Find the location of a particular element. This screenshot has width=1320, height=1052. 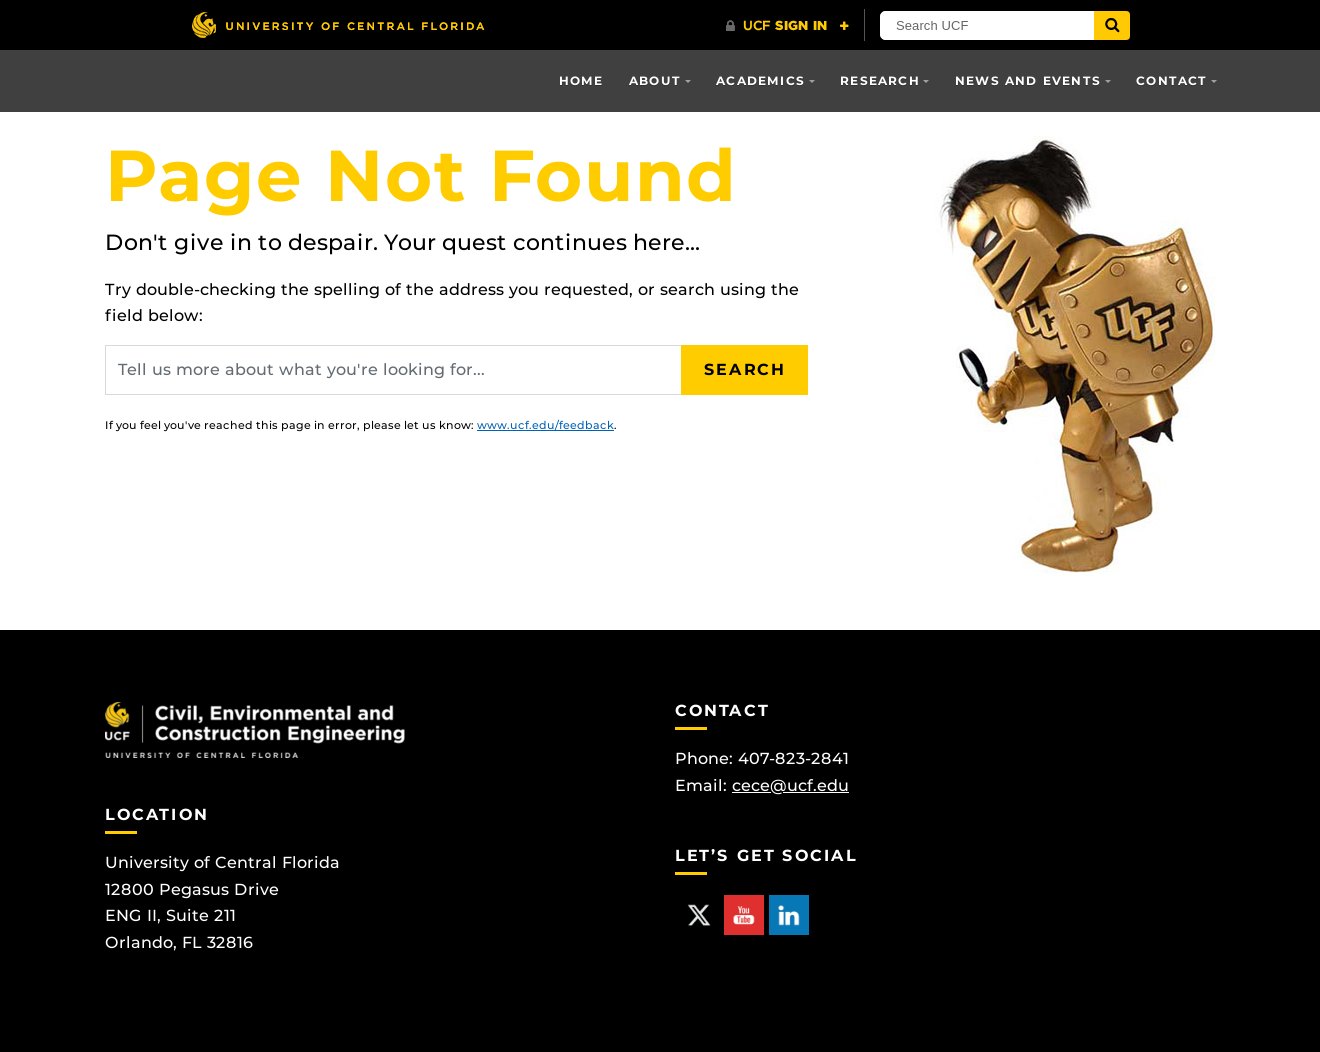

Research is located at coordinates (880, 80).